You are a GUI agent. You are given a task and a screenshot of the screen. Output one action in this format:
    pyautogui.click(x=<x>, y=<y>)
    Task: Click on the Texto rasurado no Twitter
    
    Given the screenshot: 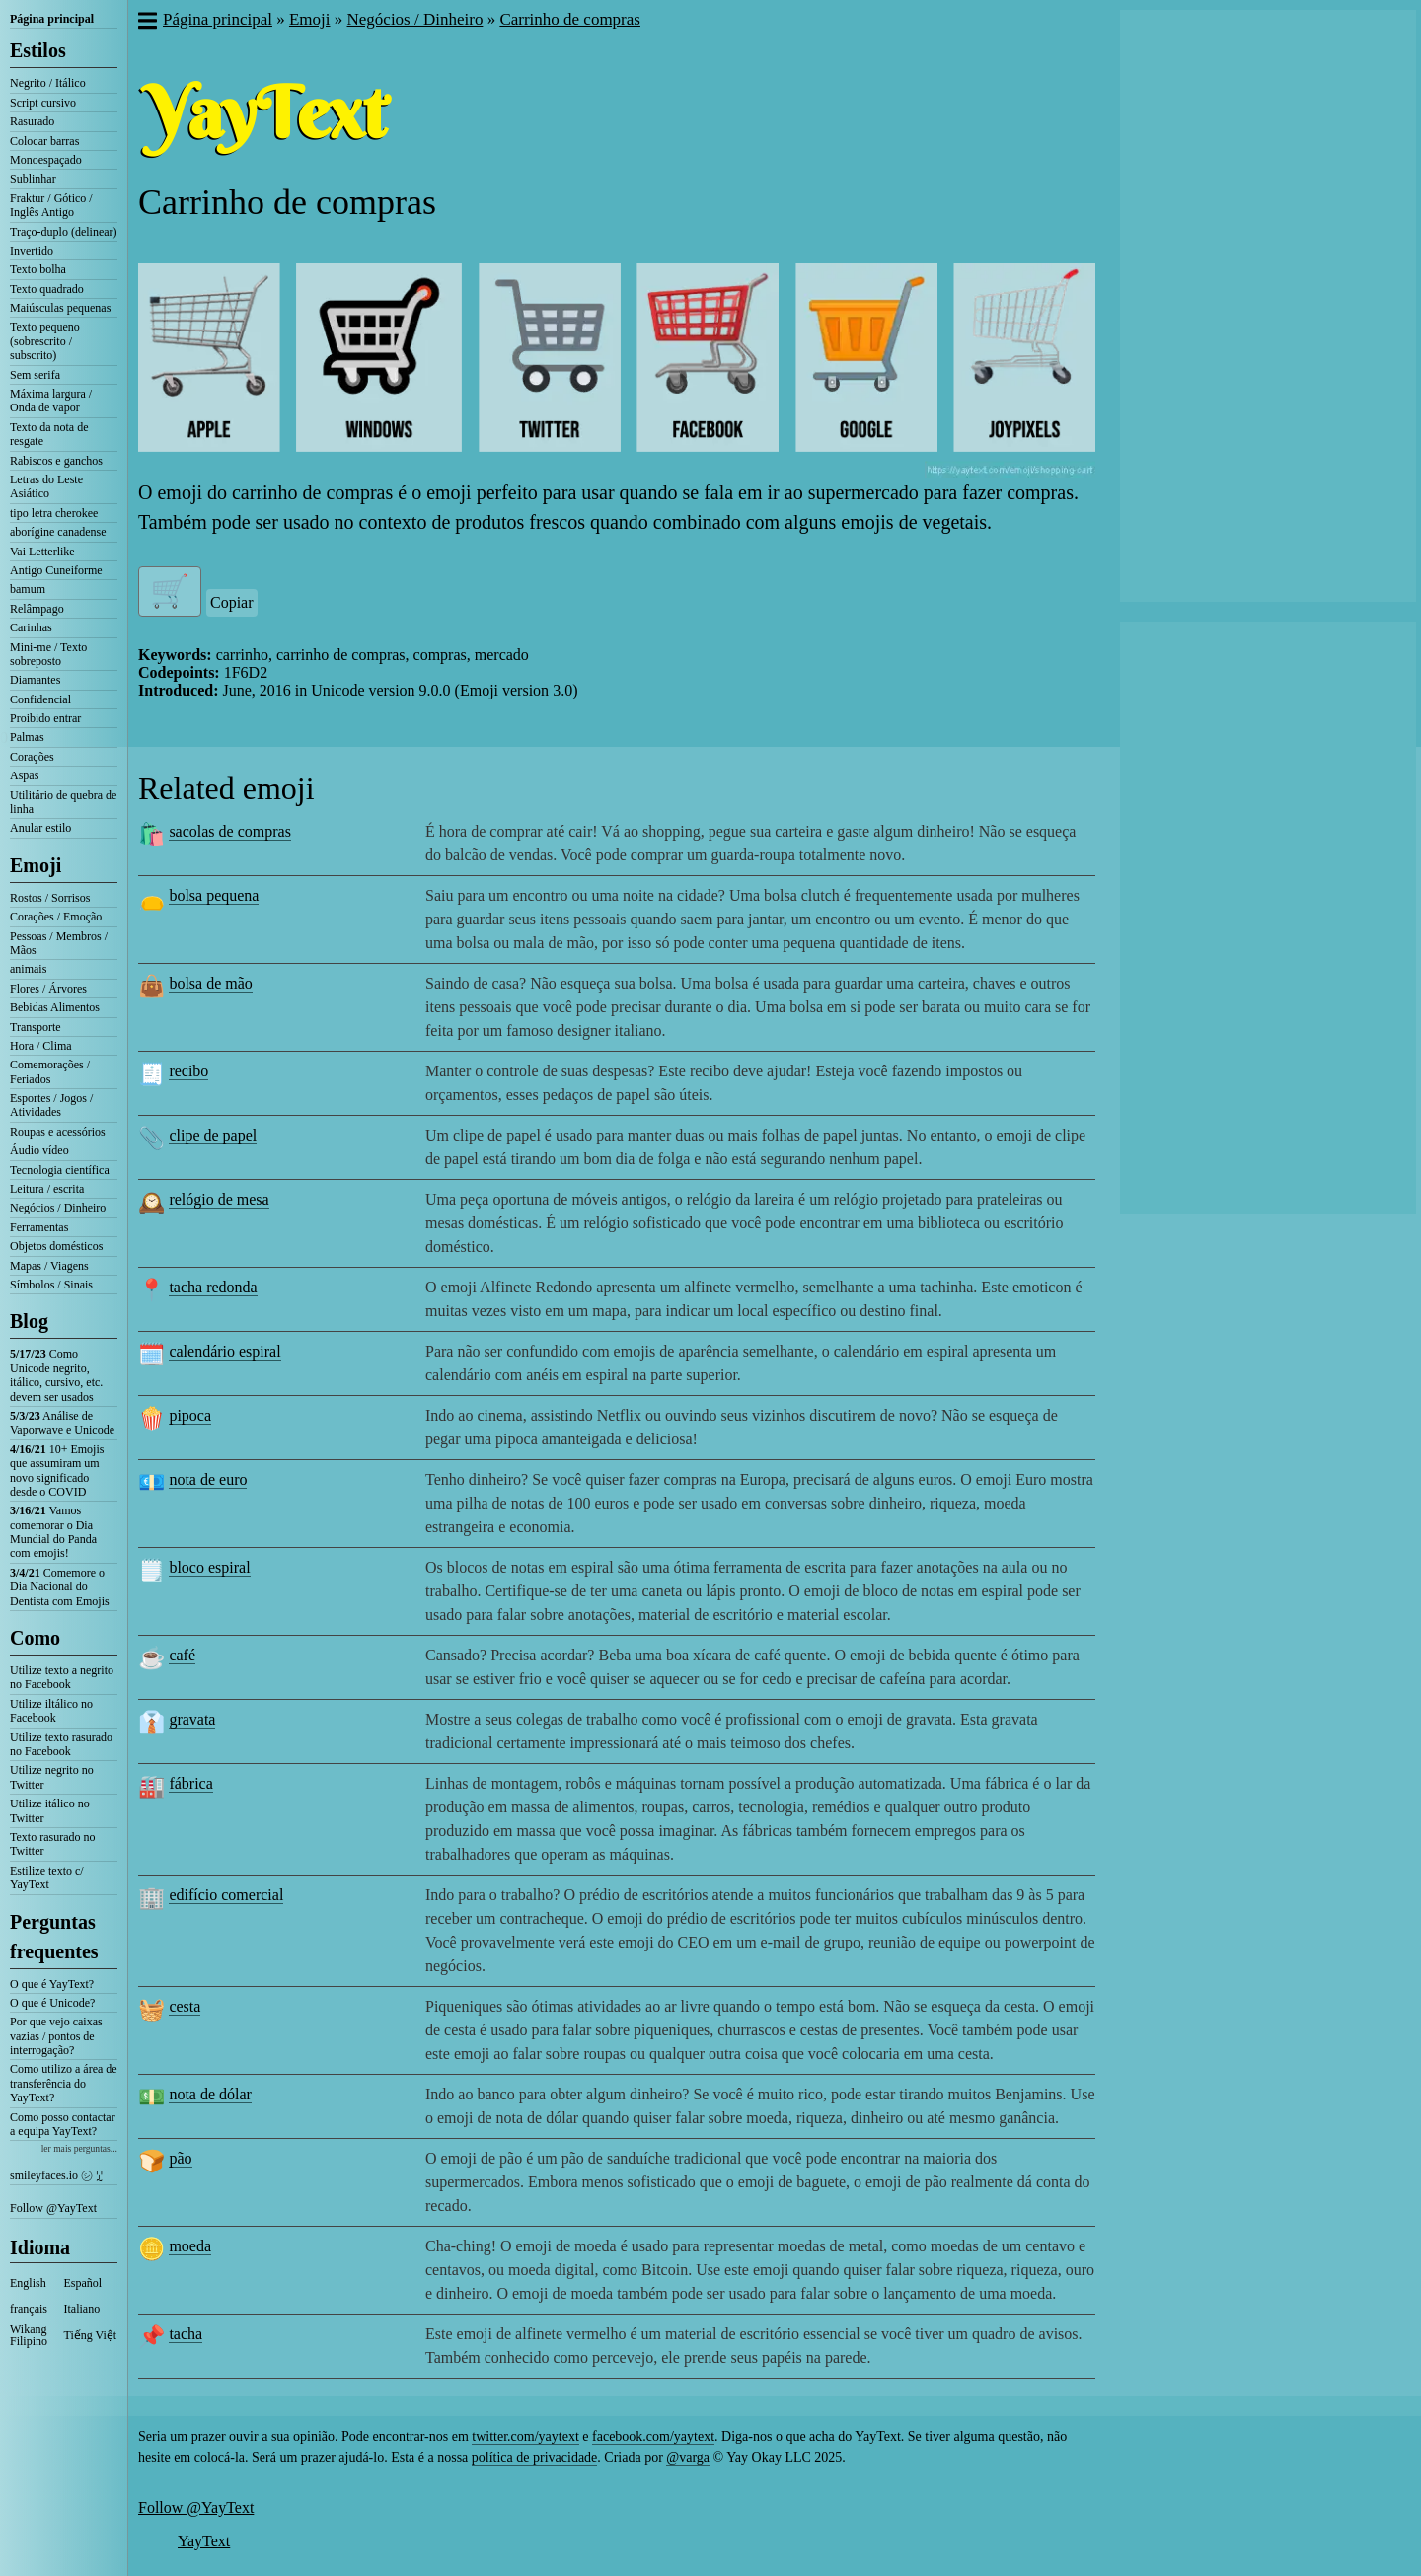 What is the action you would take?
    pyautogui.click(x=52, y=1844)
    